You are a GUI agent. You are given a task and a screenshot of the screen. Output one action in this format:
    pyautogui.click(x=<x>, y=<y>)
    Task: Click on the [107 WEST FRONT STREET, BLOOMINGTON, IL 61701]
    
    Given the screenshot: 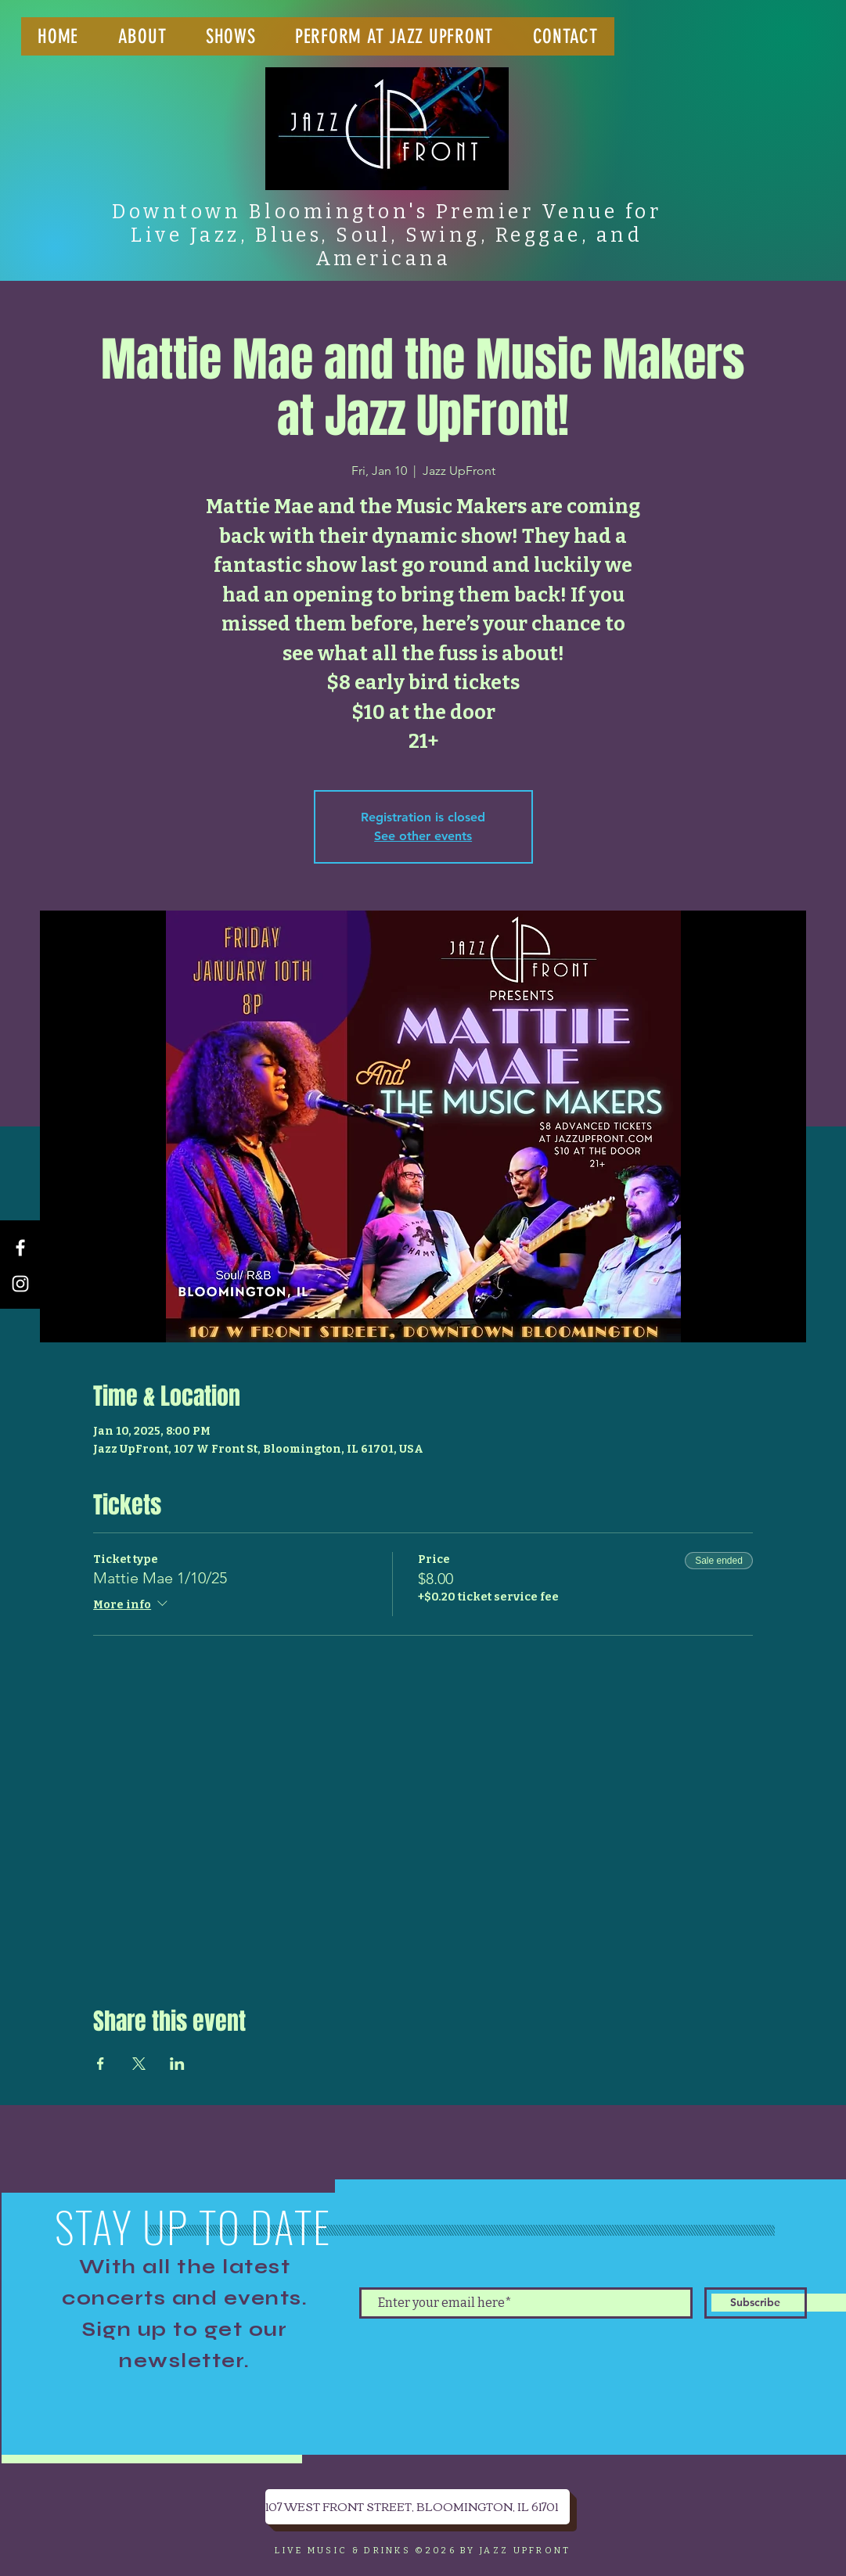 What is the action you would take?
    pyautogui.click(x=417, y=2506)
    